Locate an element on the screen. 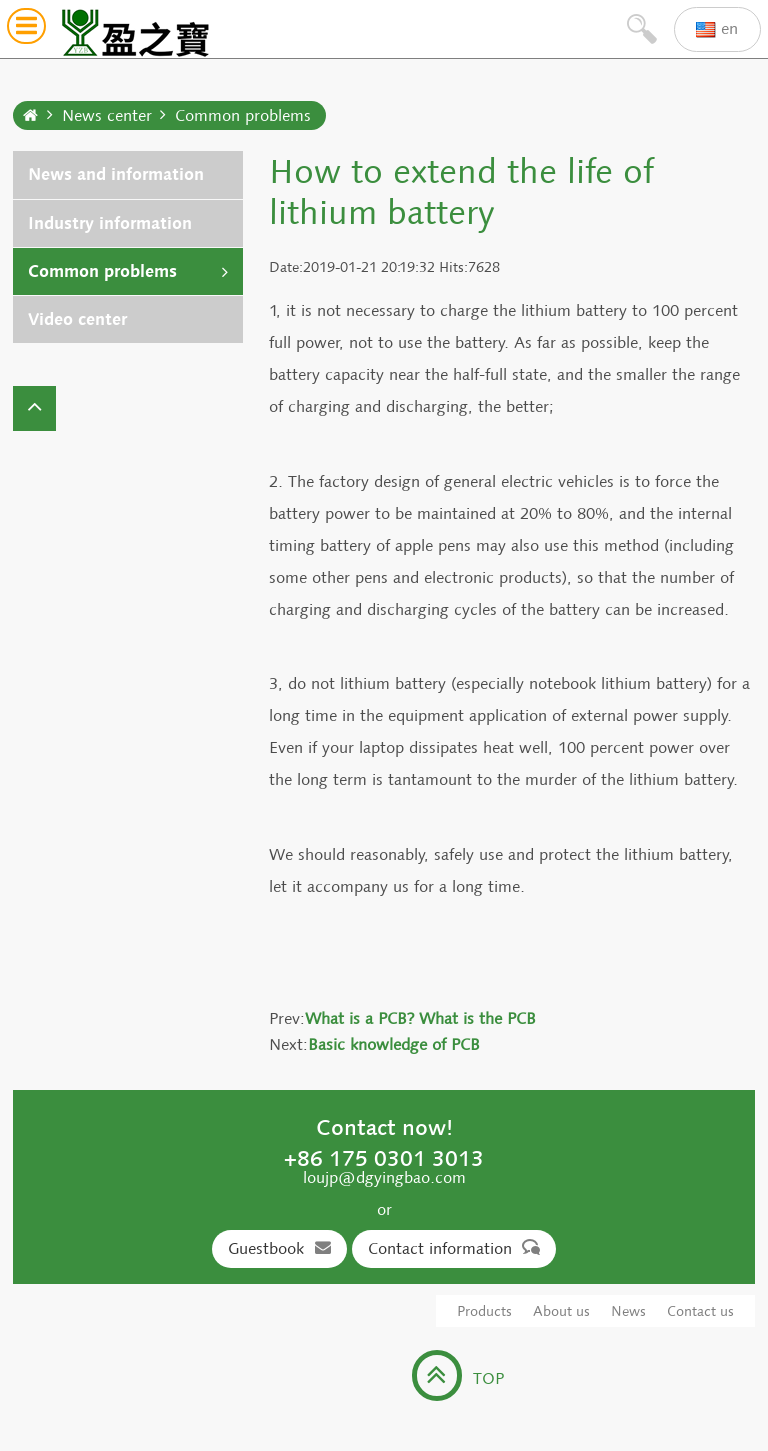 This screenshot has height=1451, width=768. +86 175 0301 3013 is located at coordinates (384, 1158).